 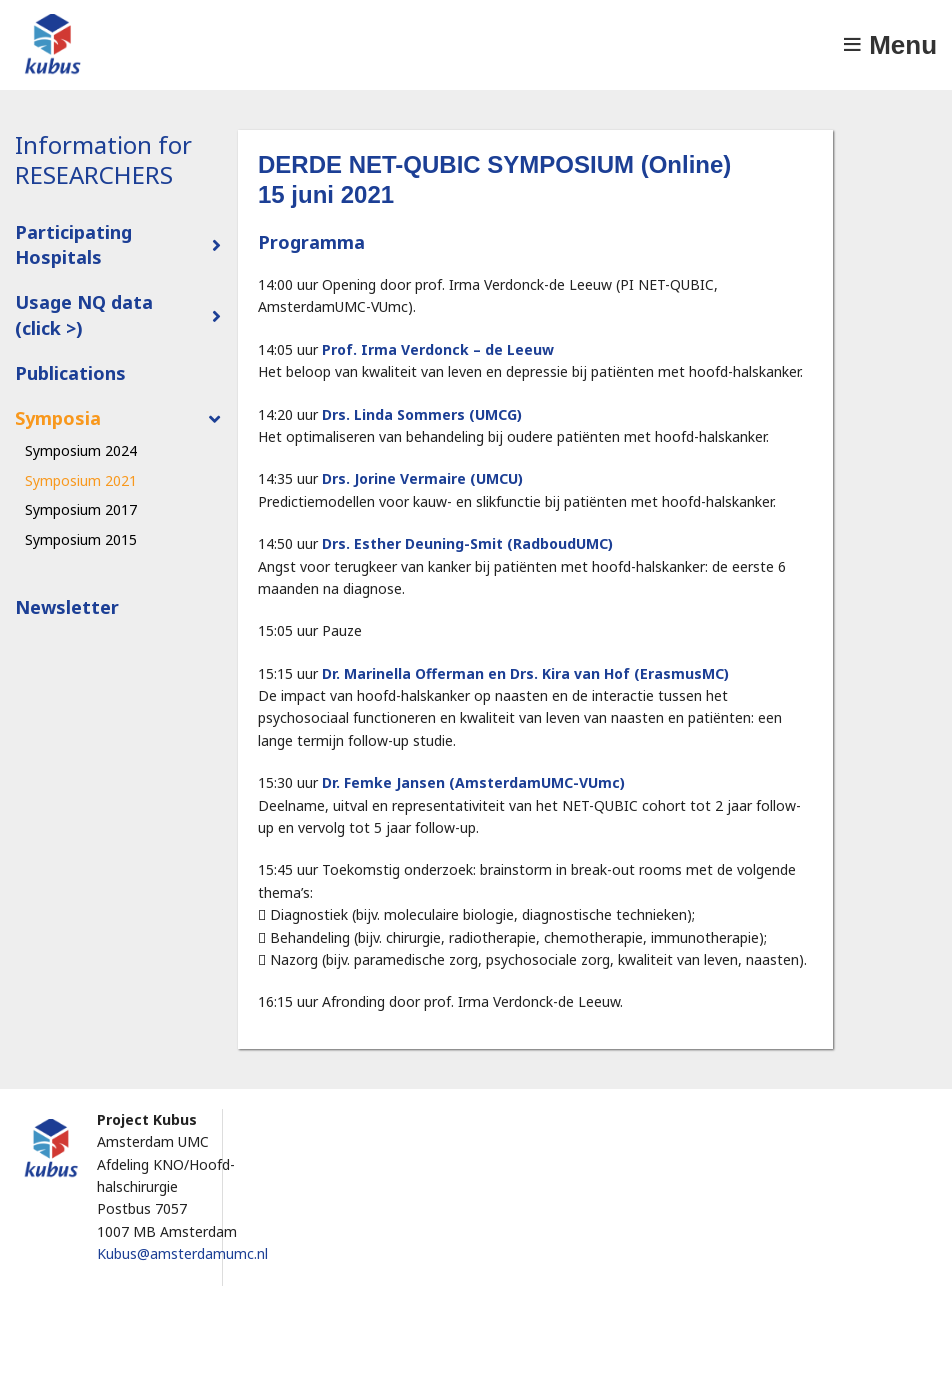 I want to click on Symposium 2017, so click(x=81, y=509).